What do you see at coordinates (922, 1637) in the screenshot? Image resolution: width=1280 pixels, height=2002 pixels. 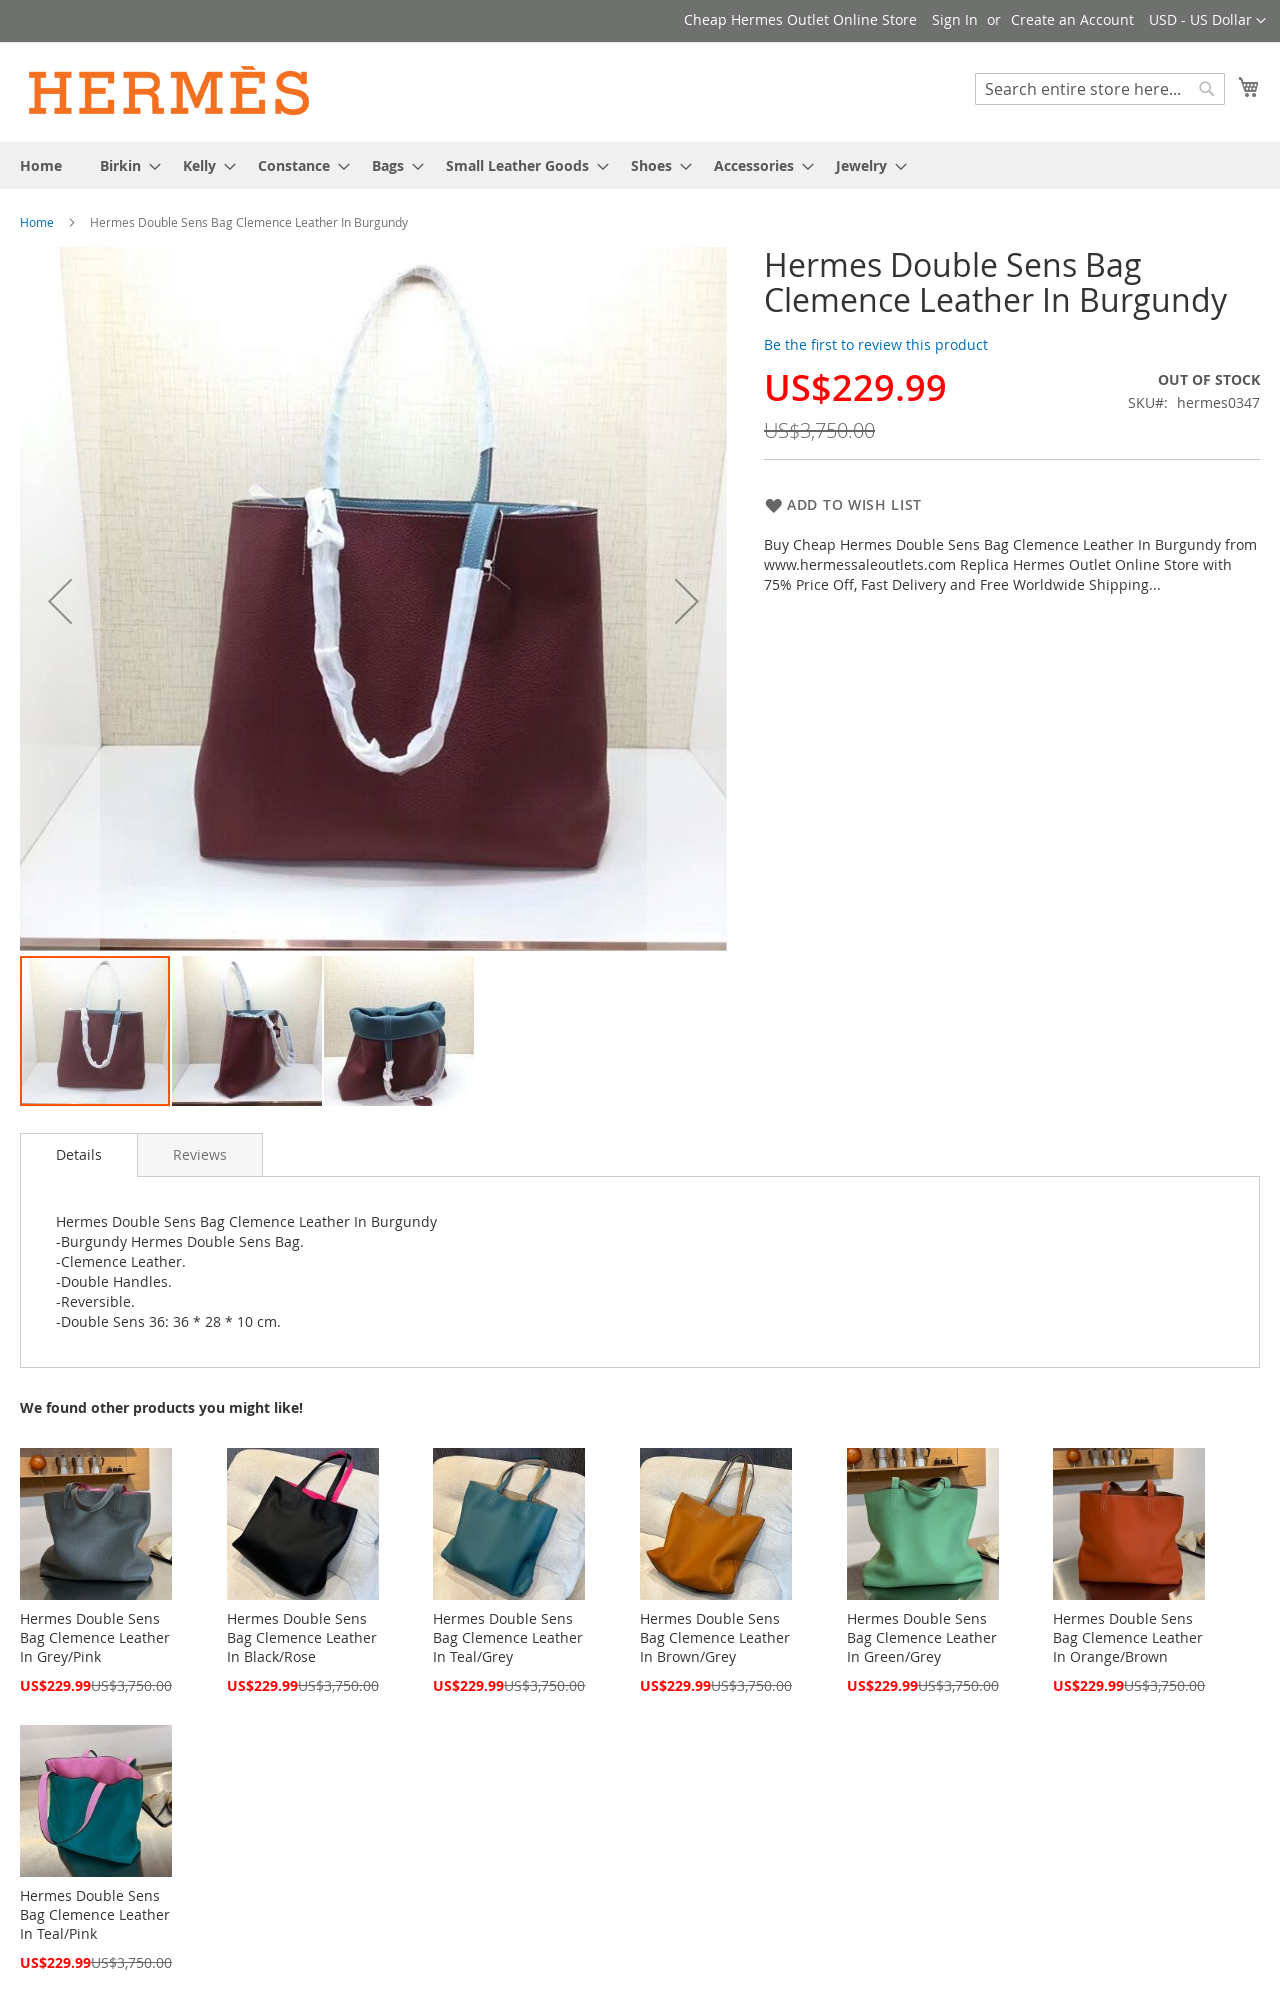 I see `Hermes Double Sens Bag Clemence Leather In Green/Grey` at bounding box center [922, 1637].